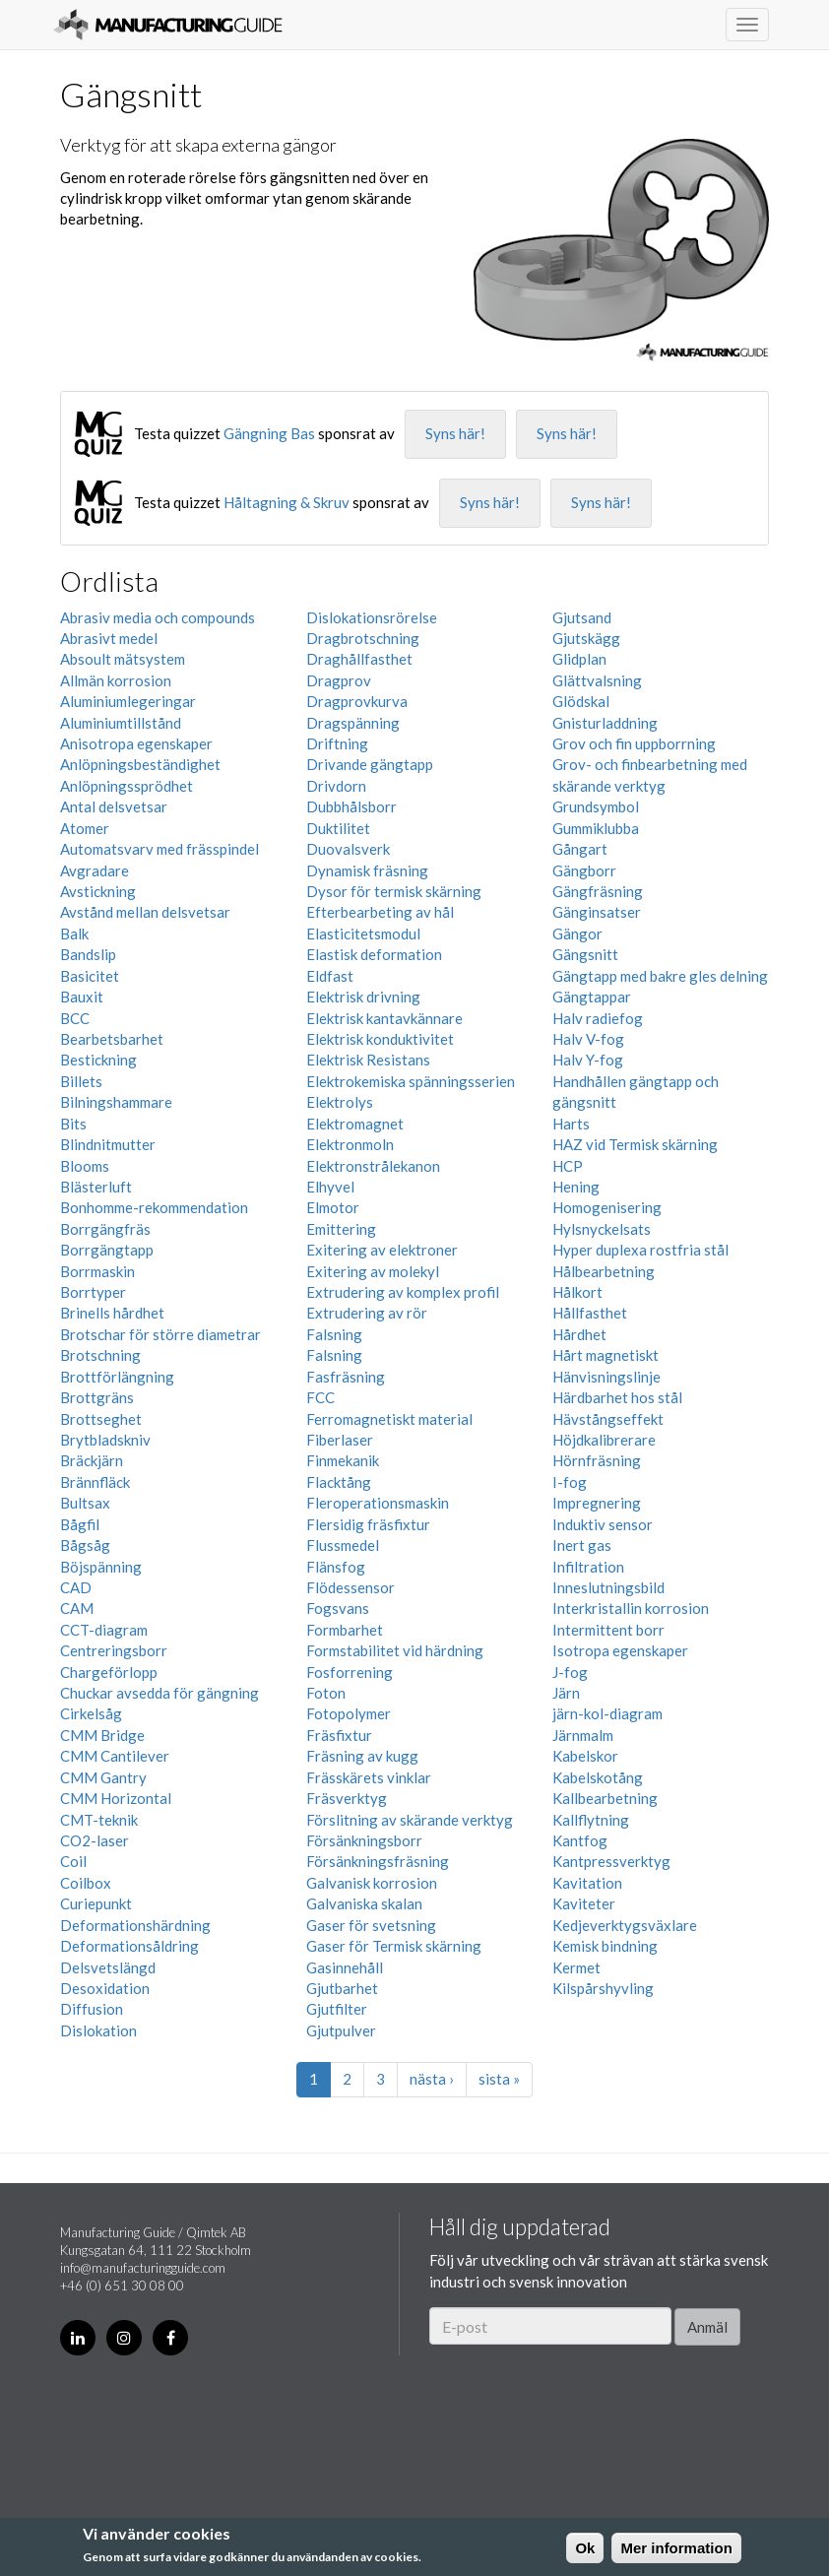 The height and width of the screenshot is (2576, 829). Describe the element at coordinates (88, 954) in the screenshot. I see `Bandslip` at that location.